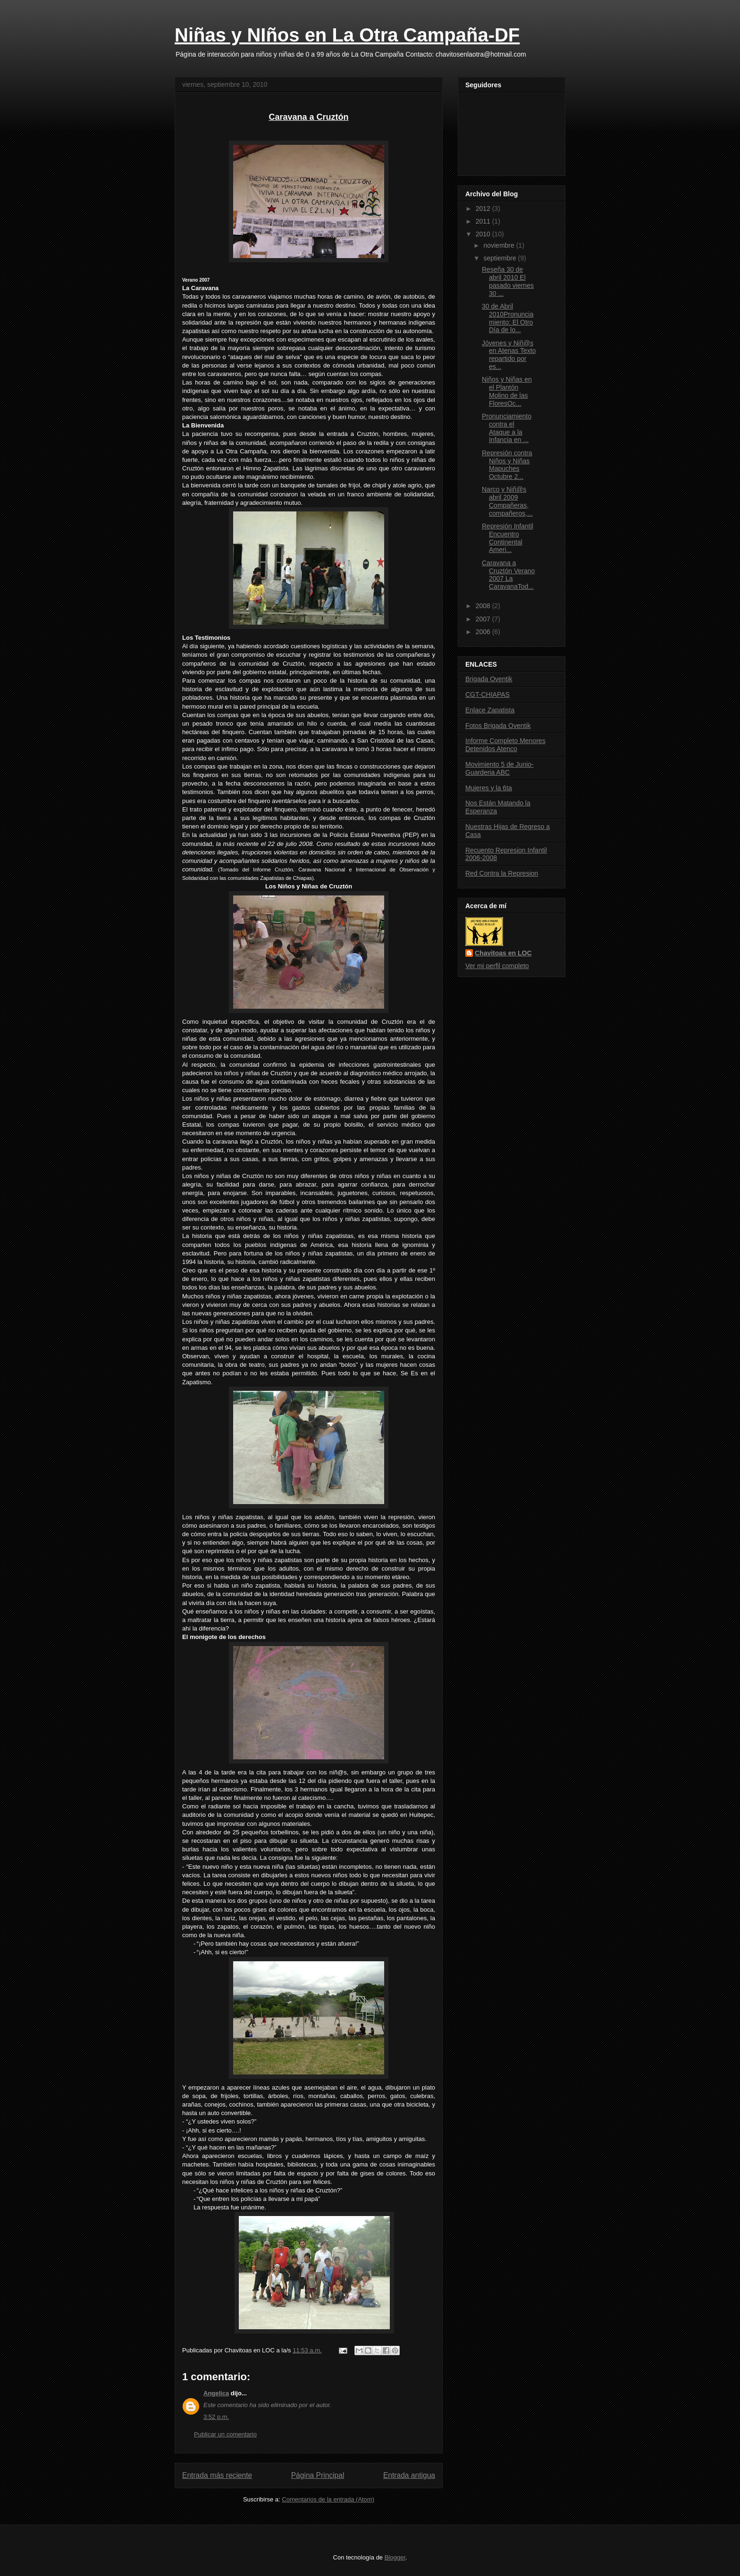 This screenshot has height=2576, width=740. Describe the element at coordinates (409, 2475) in the screenshot. I see `Entrada antigua` at that location.